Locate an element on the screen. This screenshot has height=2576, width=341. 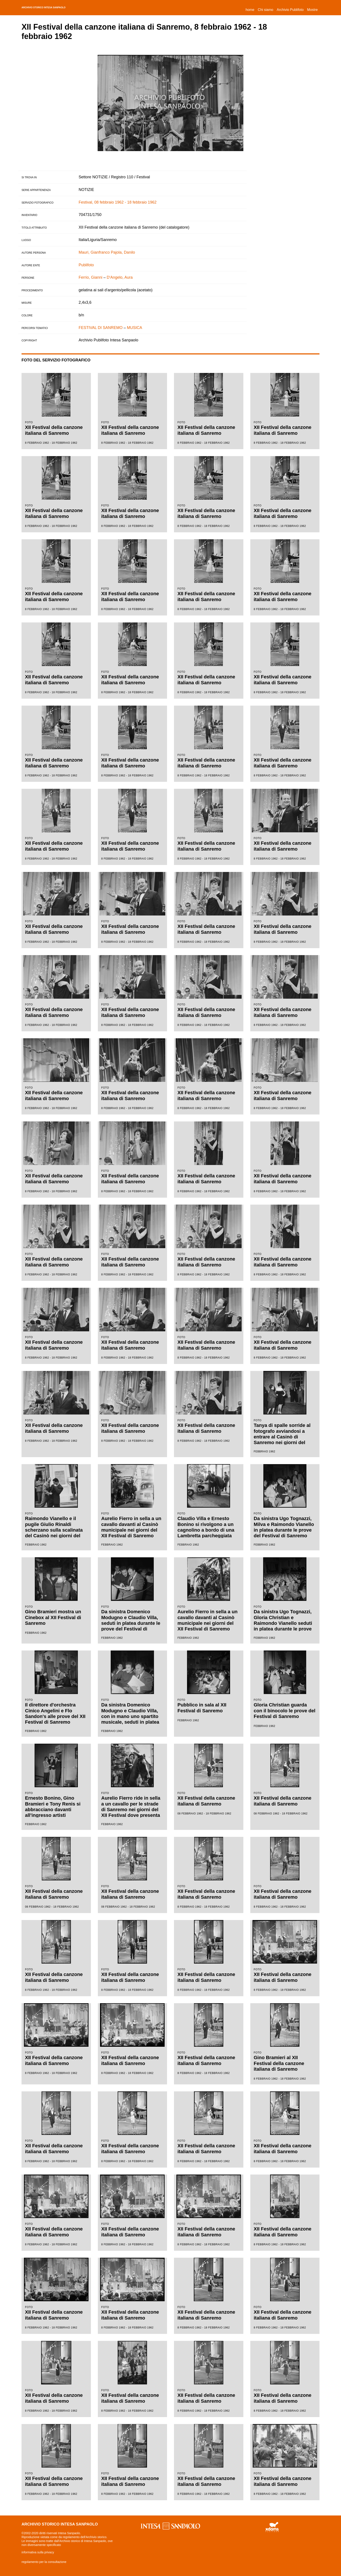
MUSICA is located at coordinates (134, 327).